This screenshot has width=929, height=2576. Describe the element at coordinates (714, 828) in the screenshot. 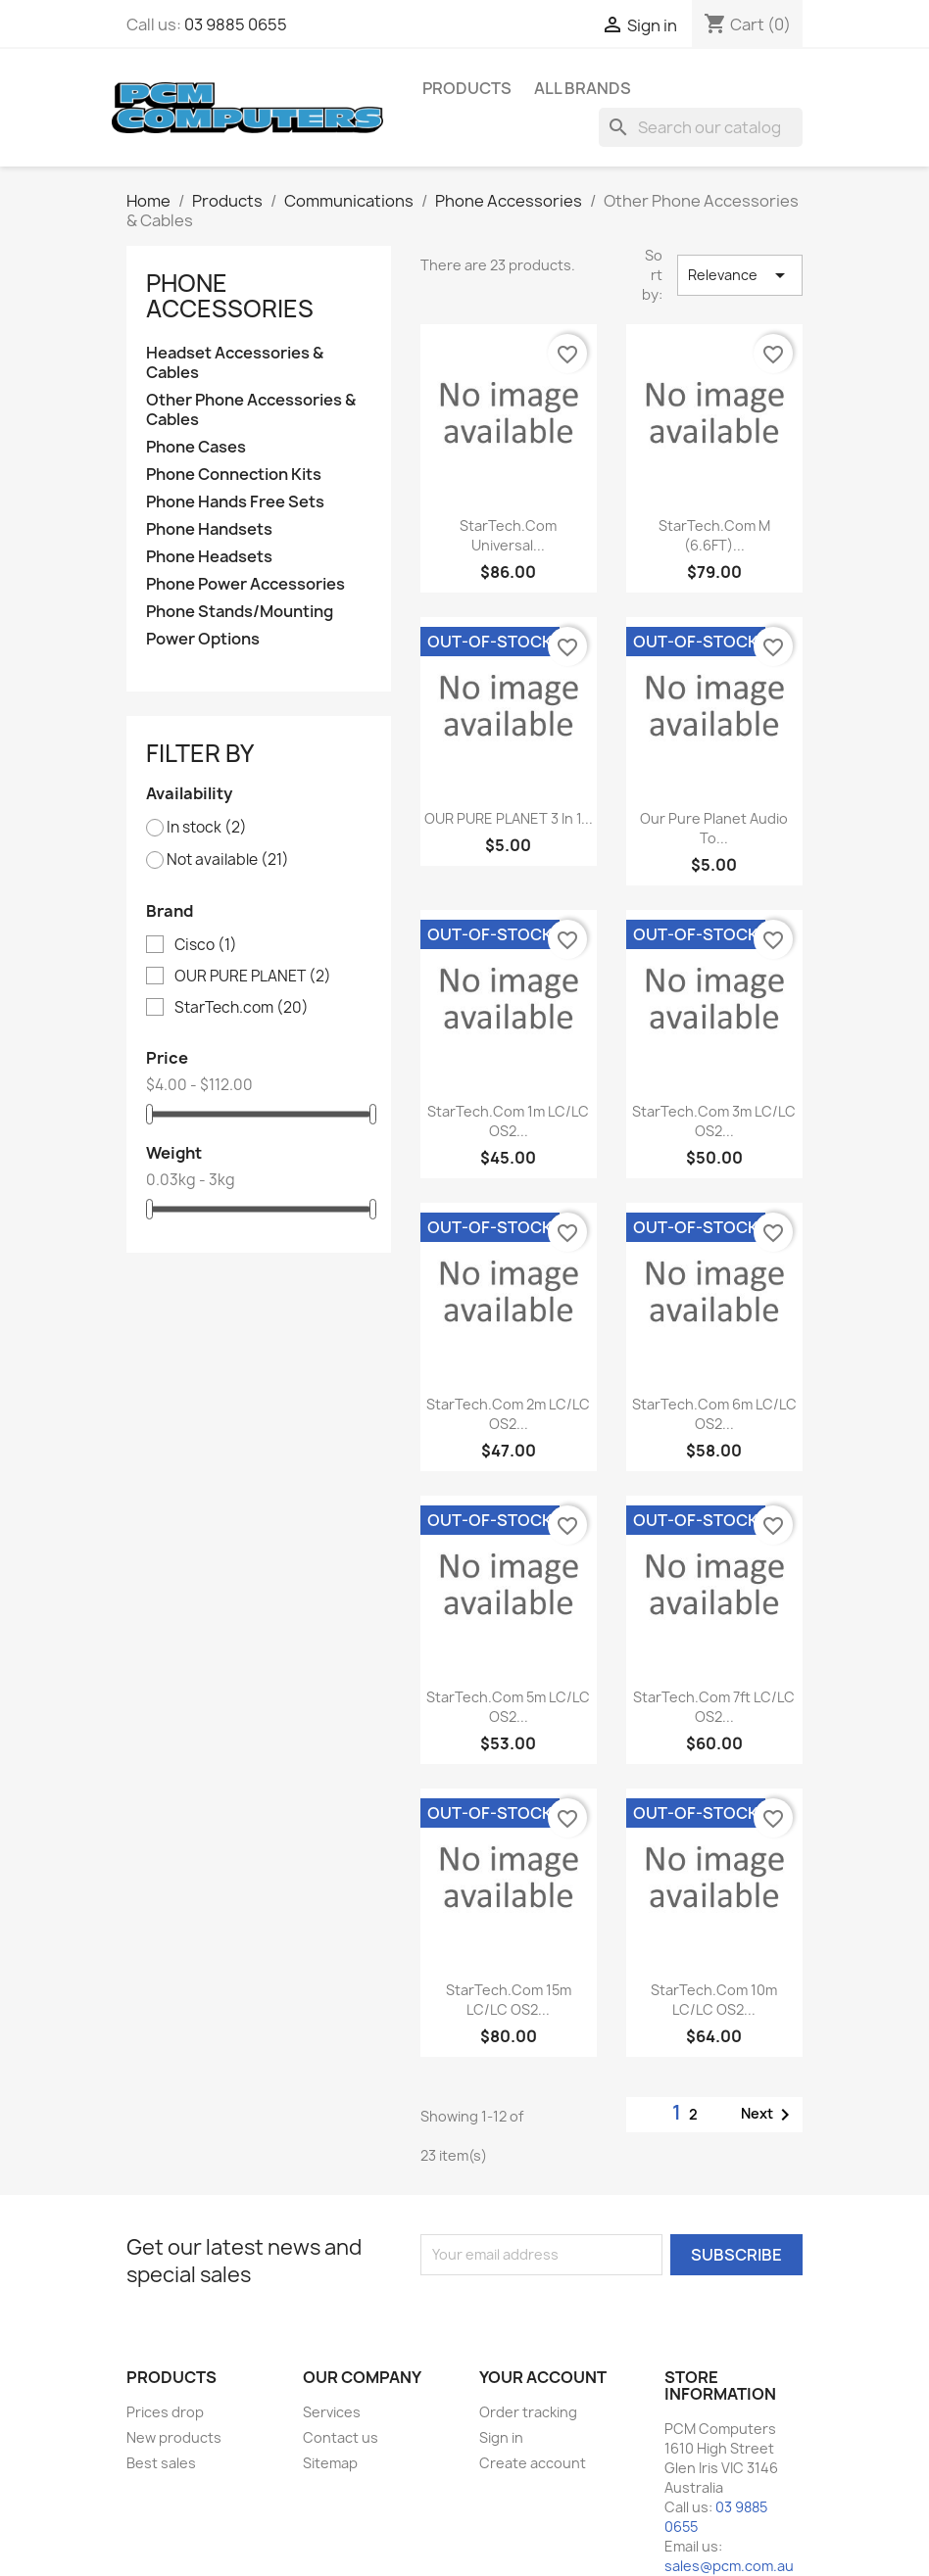

I see `Our Pure Planet audio to...` at that location.